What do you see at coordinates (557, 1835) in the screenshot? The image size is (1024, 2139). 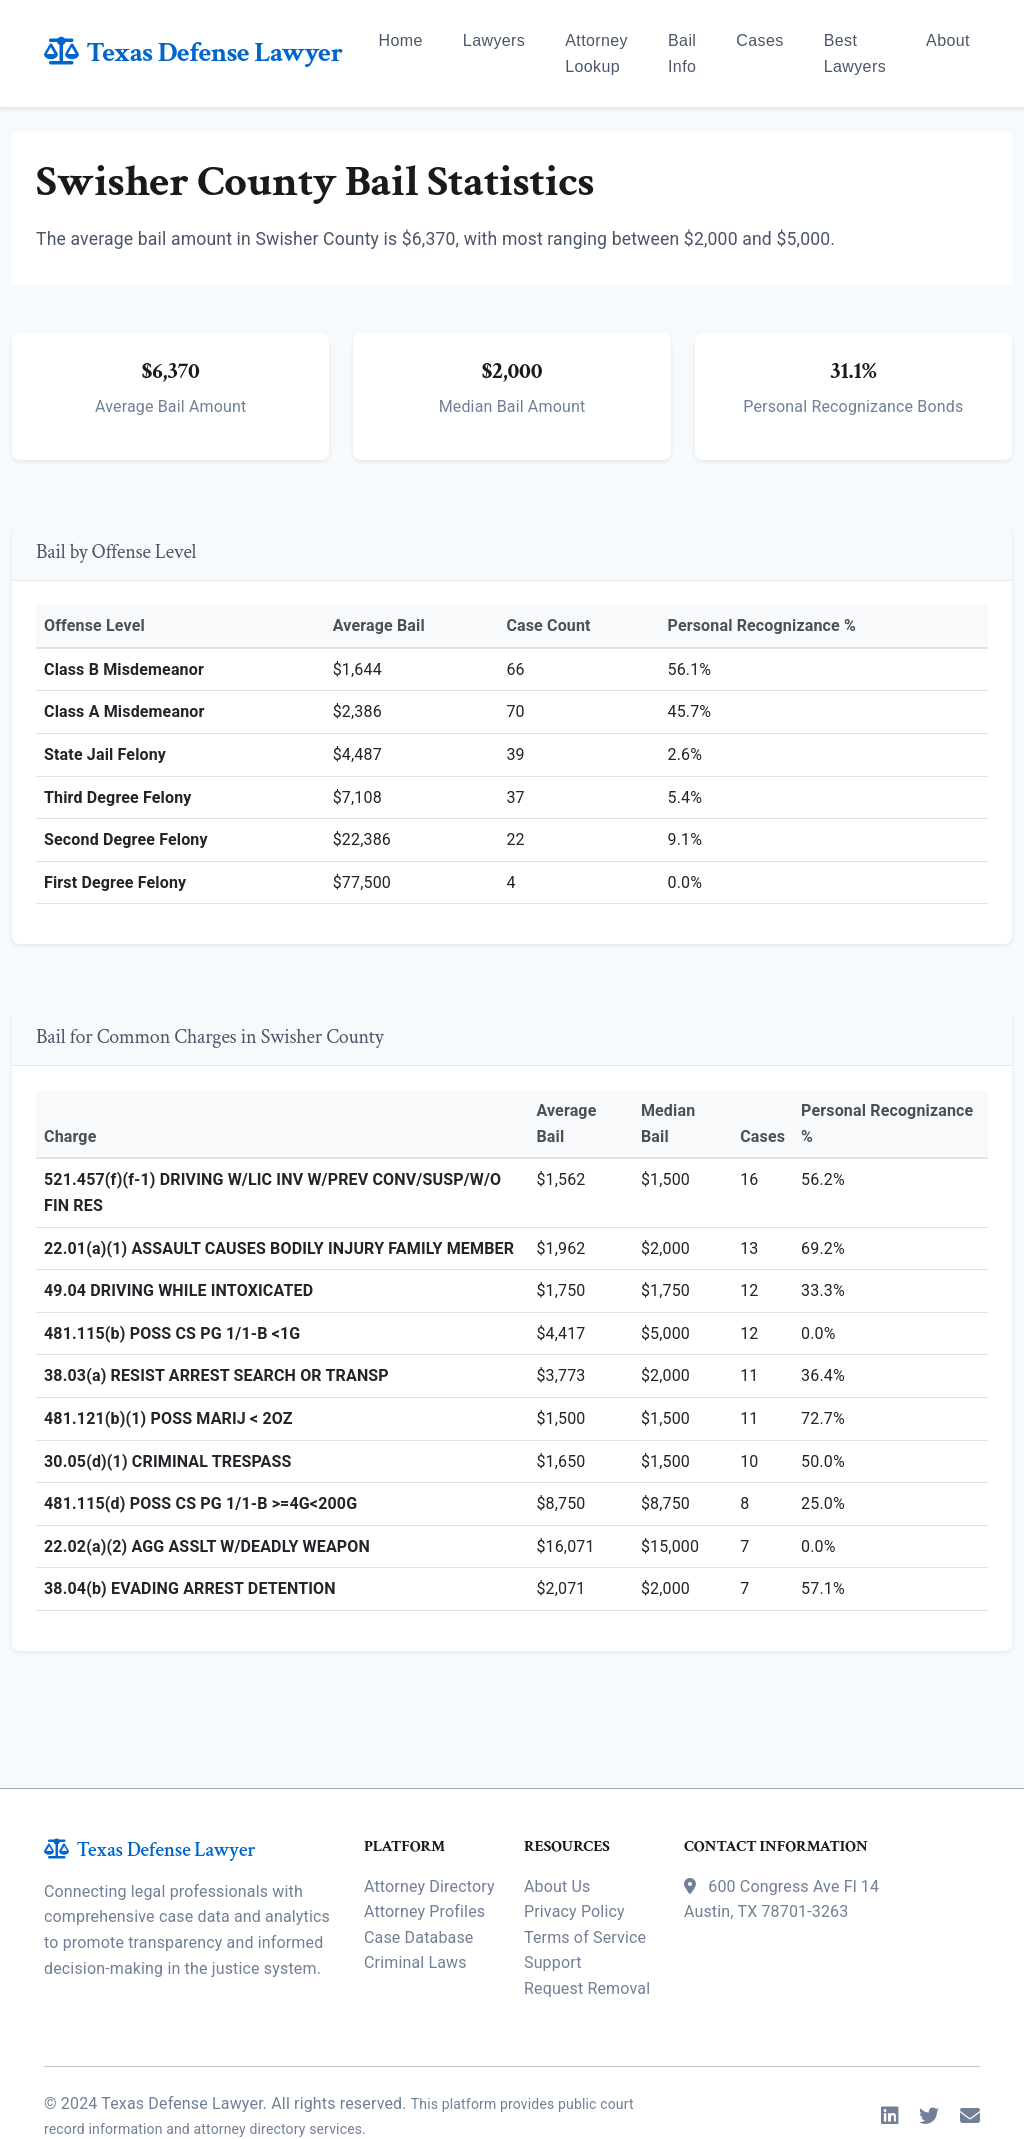 I see `About Us` at bounding box center [557, 1835].